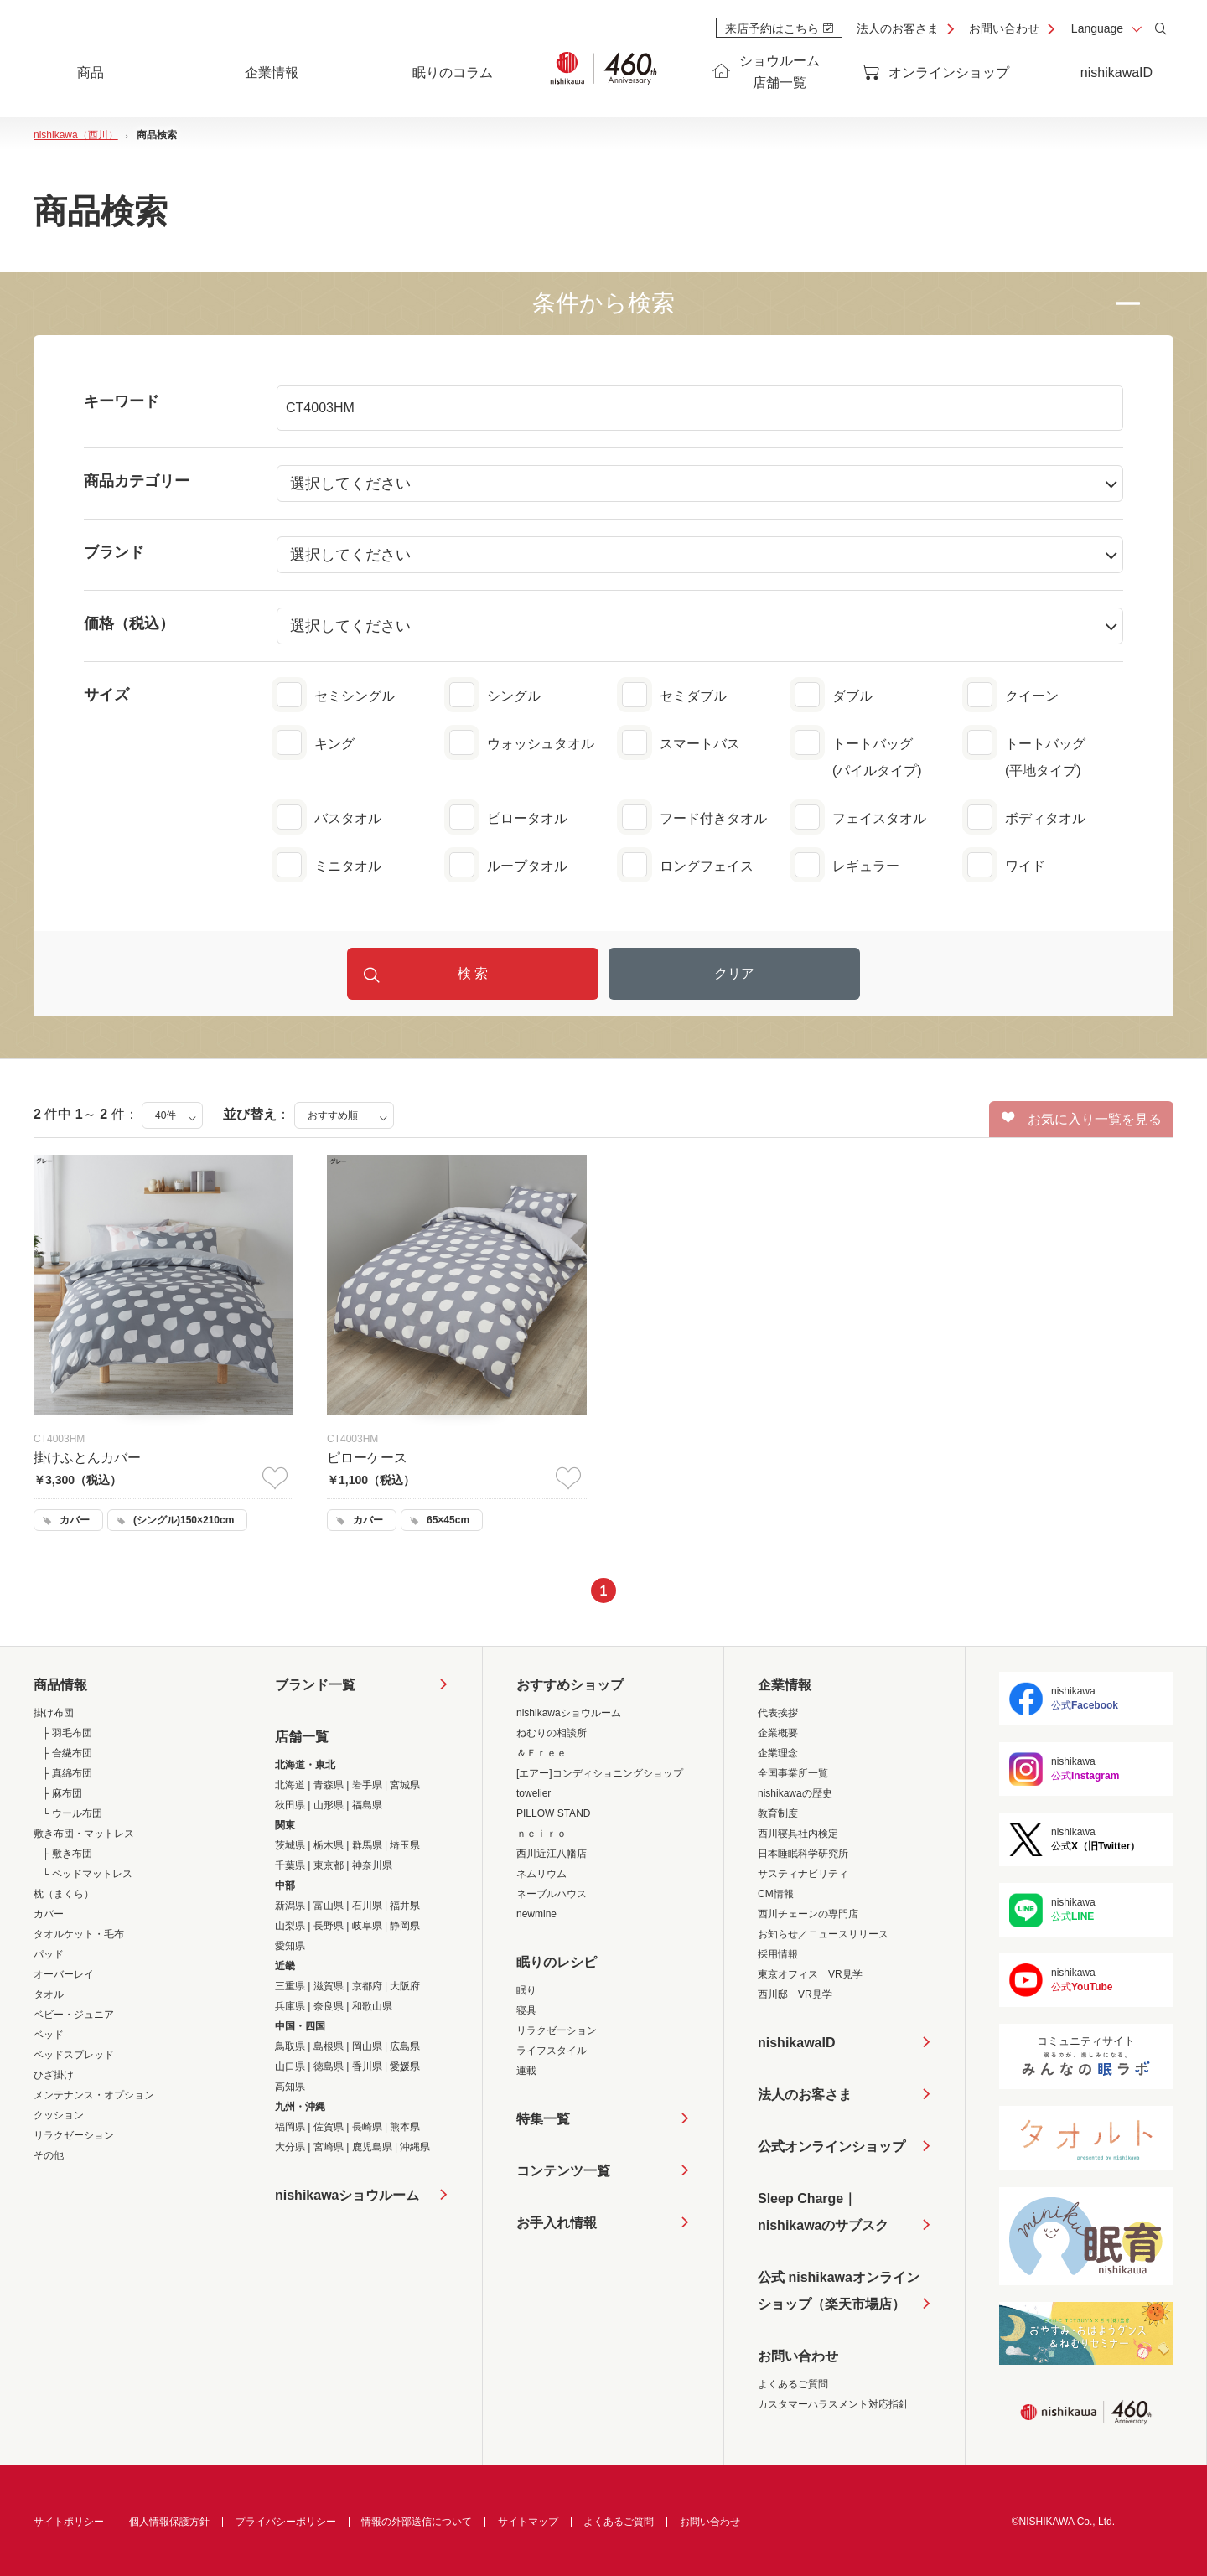 Image resolution: width=1207 pixels, height=2576 pixels. Describe the element at coordinates (808, 1914) in the screenshot. I see `西川チェーンの専門店` at that location.